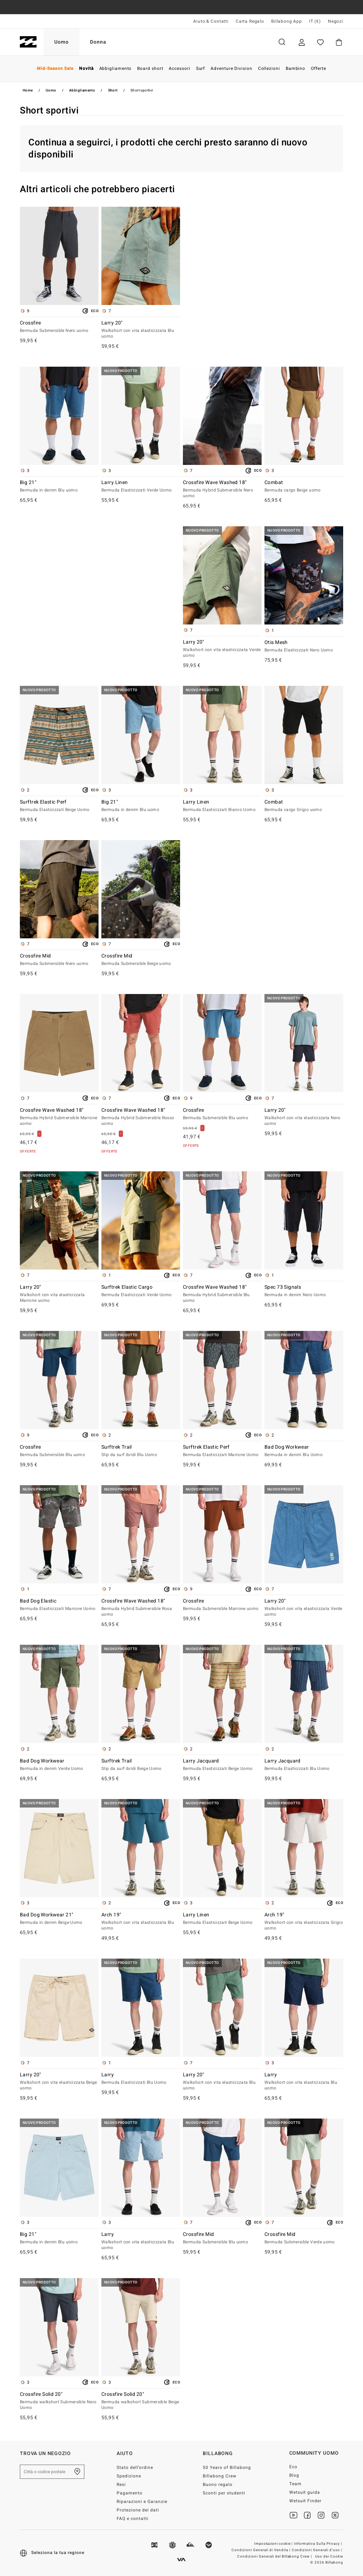 Image resolution: width=363 pixels, height=2576 pixels. I want to click on Bad Dog Workwear 21", so click(59, 1919).